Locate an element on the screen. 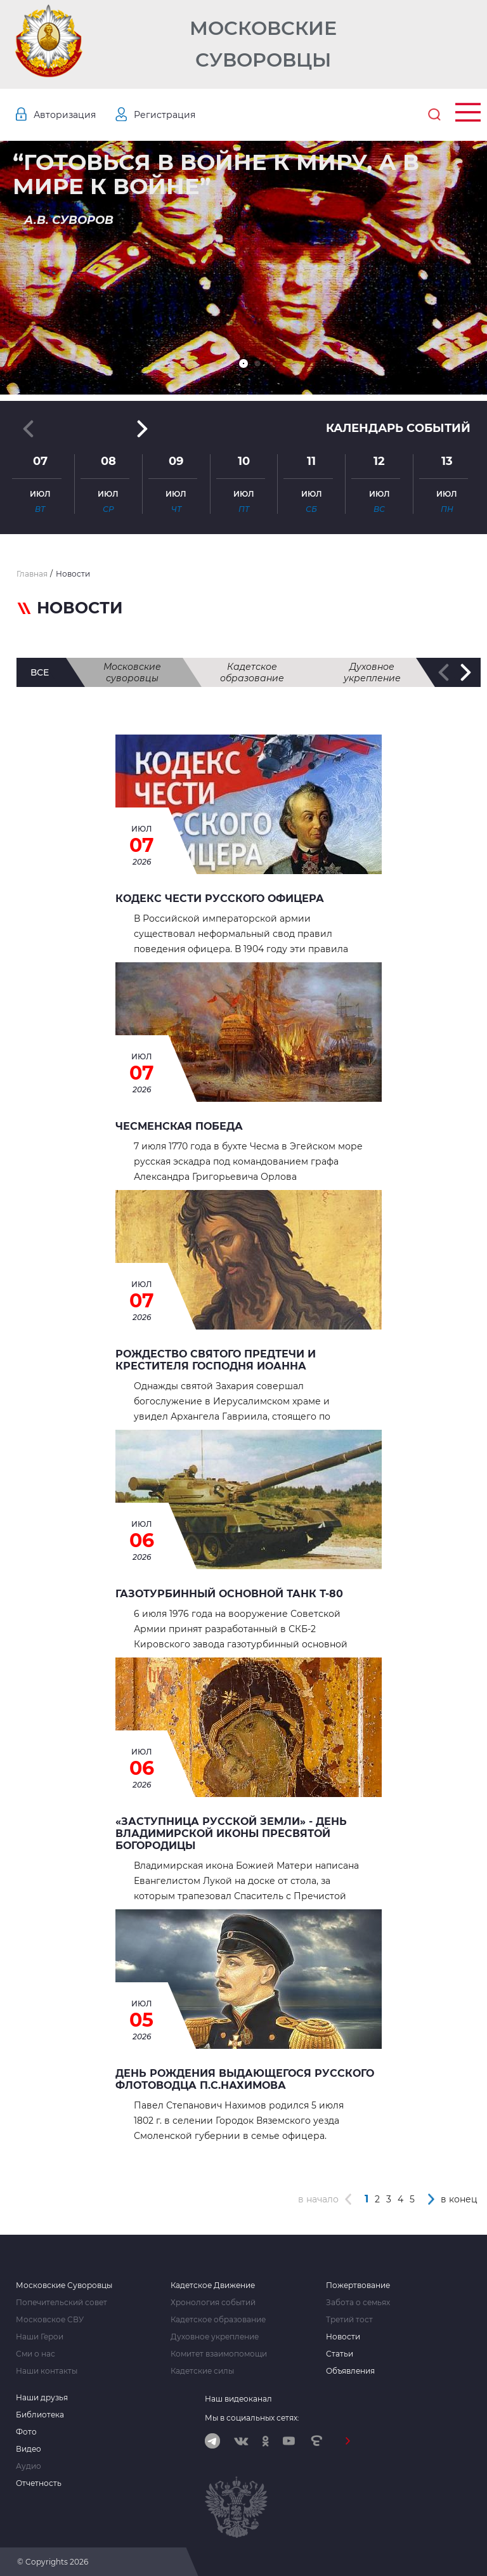 This screenshot has width=487, height=2576. все is located at coordinates (39, 672).